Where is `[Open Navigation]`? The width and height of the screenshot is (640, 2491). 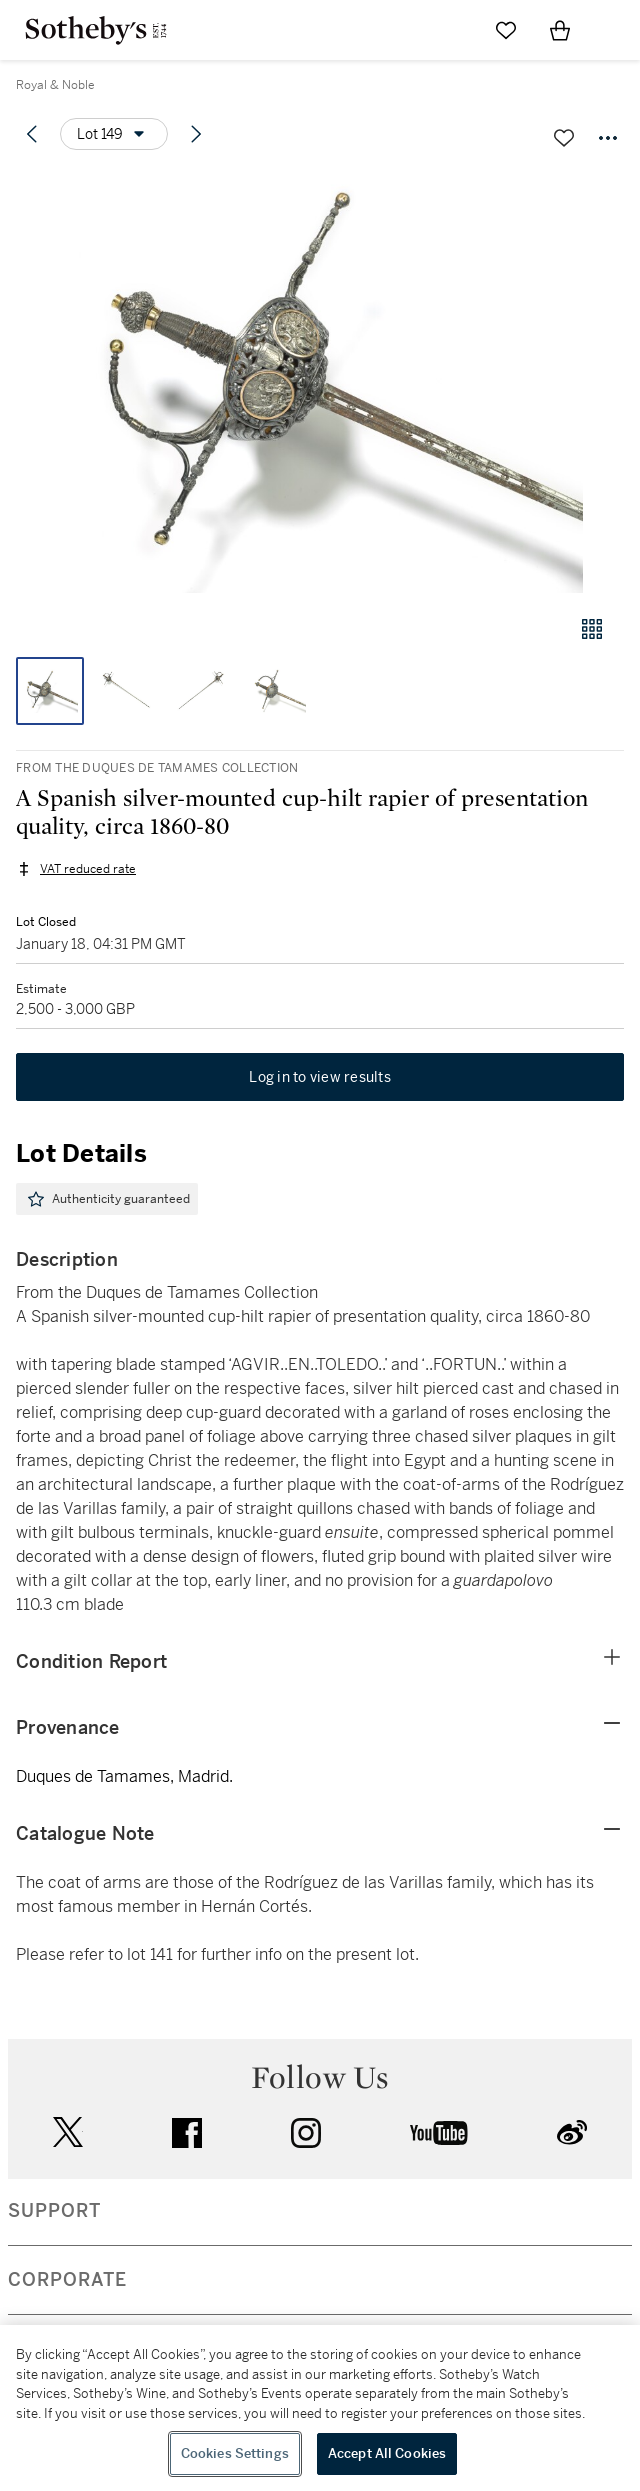 [Open Navigation] is located at coordinates (614, 30).